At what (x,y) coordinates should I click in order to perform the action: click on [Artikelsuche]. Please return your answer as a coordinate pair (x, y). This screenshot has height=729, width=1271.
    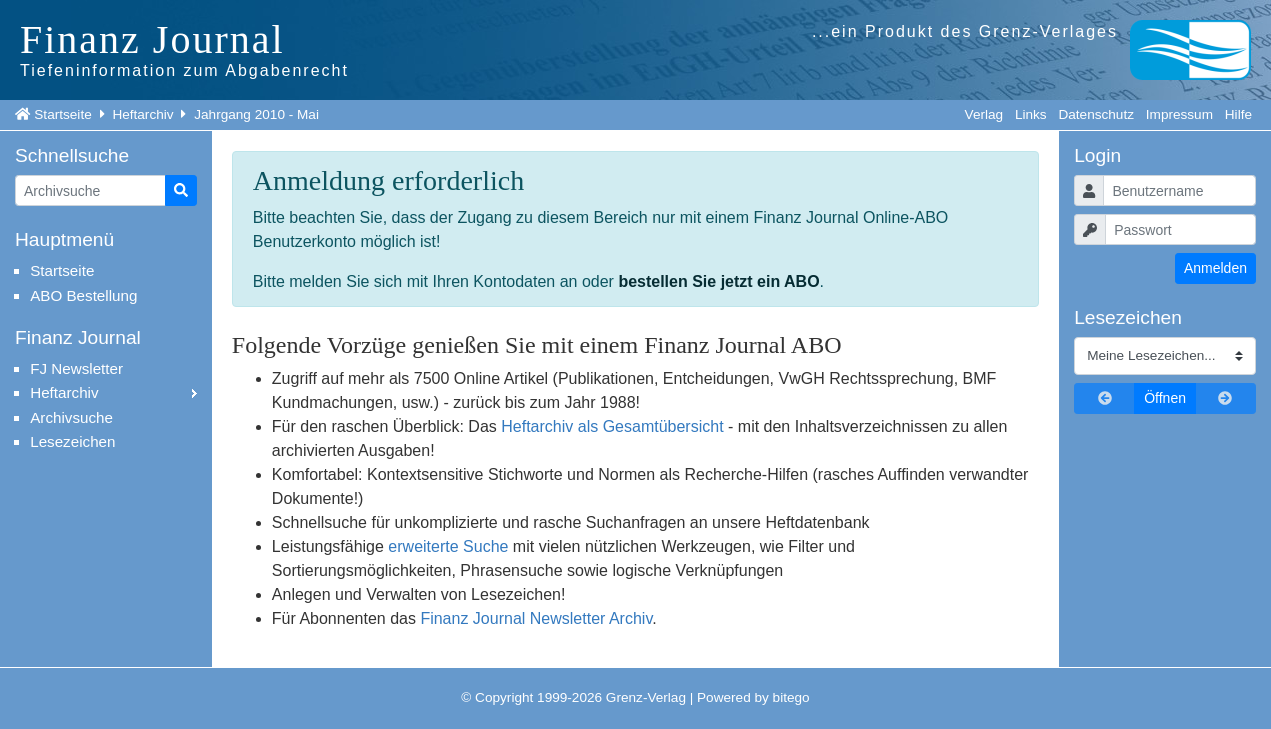
    Looking at the image, I should click on (90, 190).